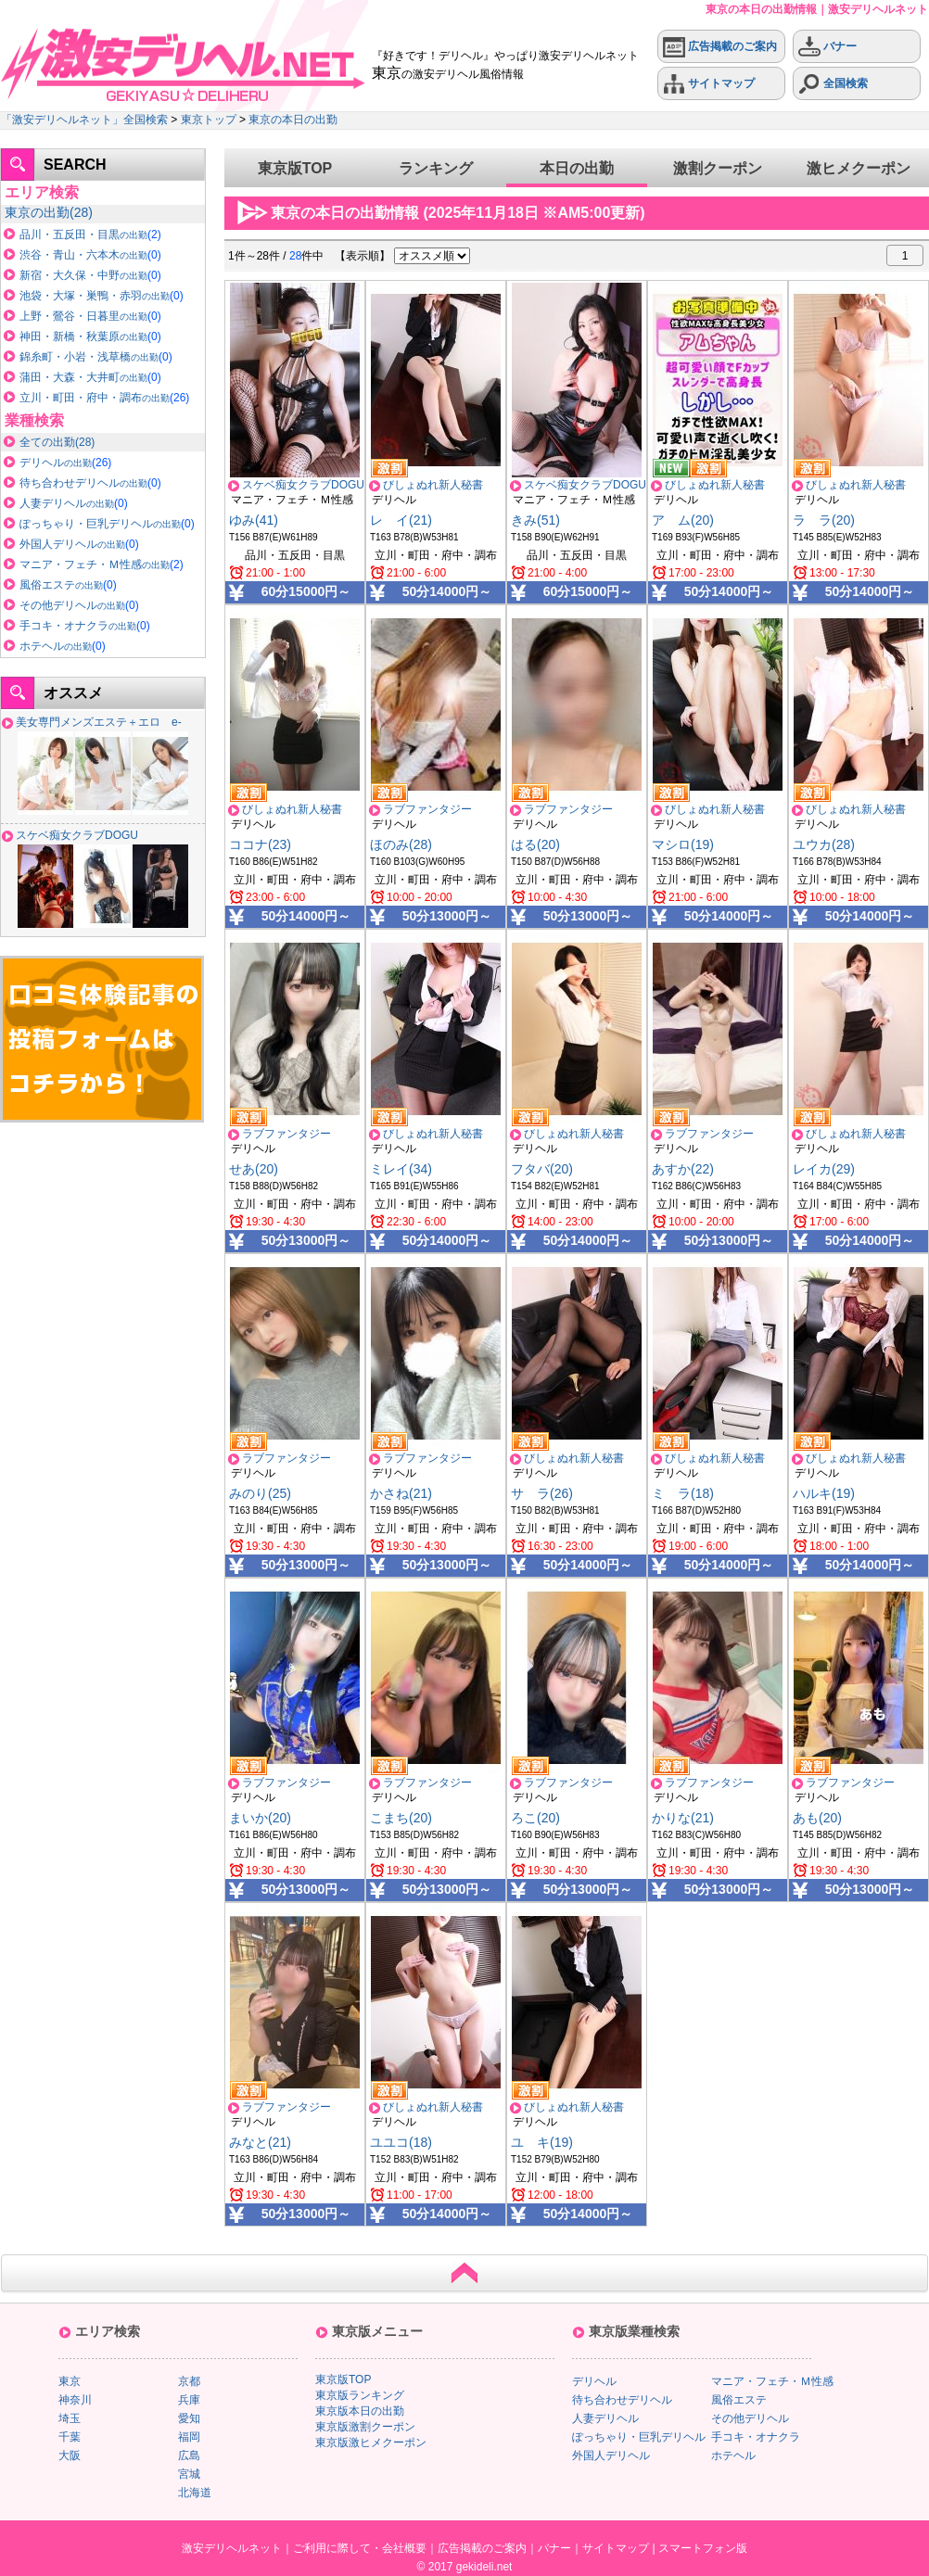 The height and width of the screenshot is (2576, 929). Describe the element at coordinates (69, 2436) in the screenshot. I see `千葉` at that location.